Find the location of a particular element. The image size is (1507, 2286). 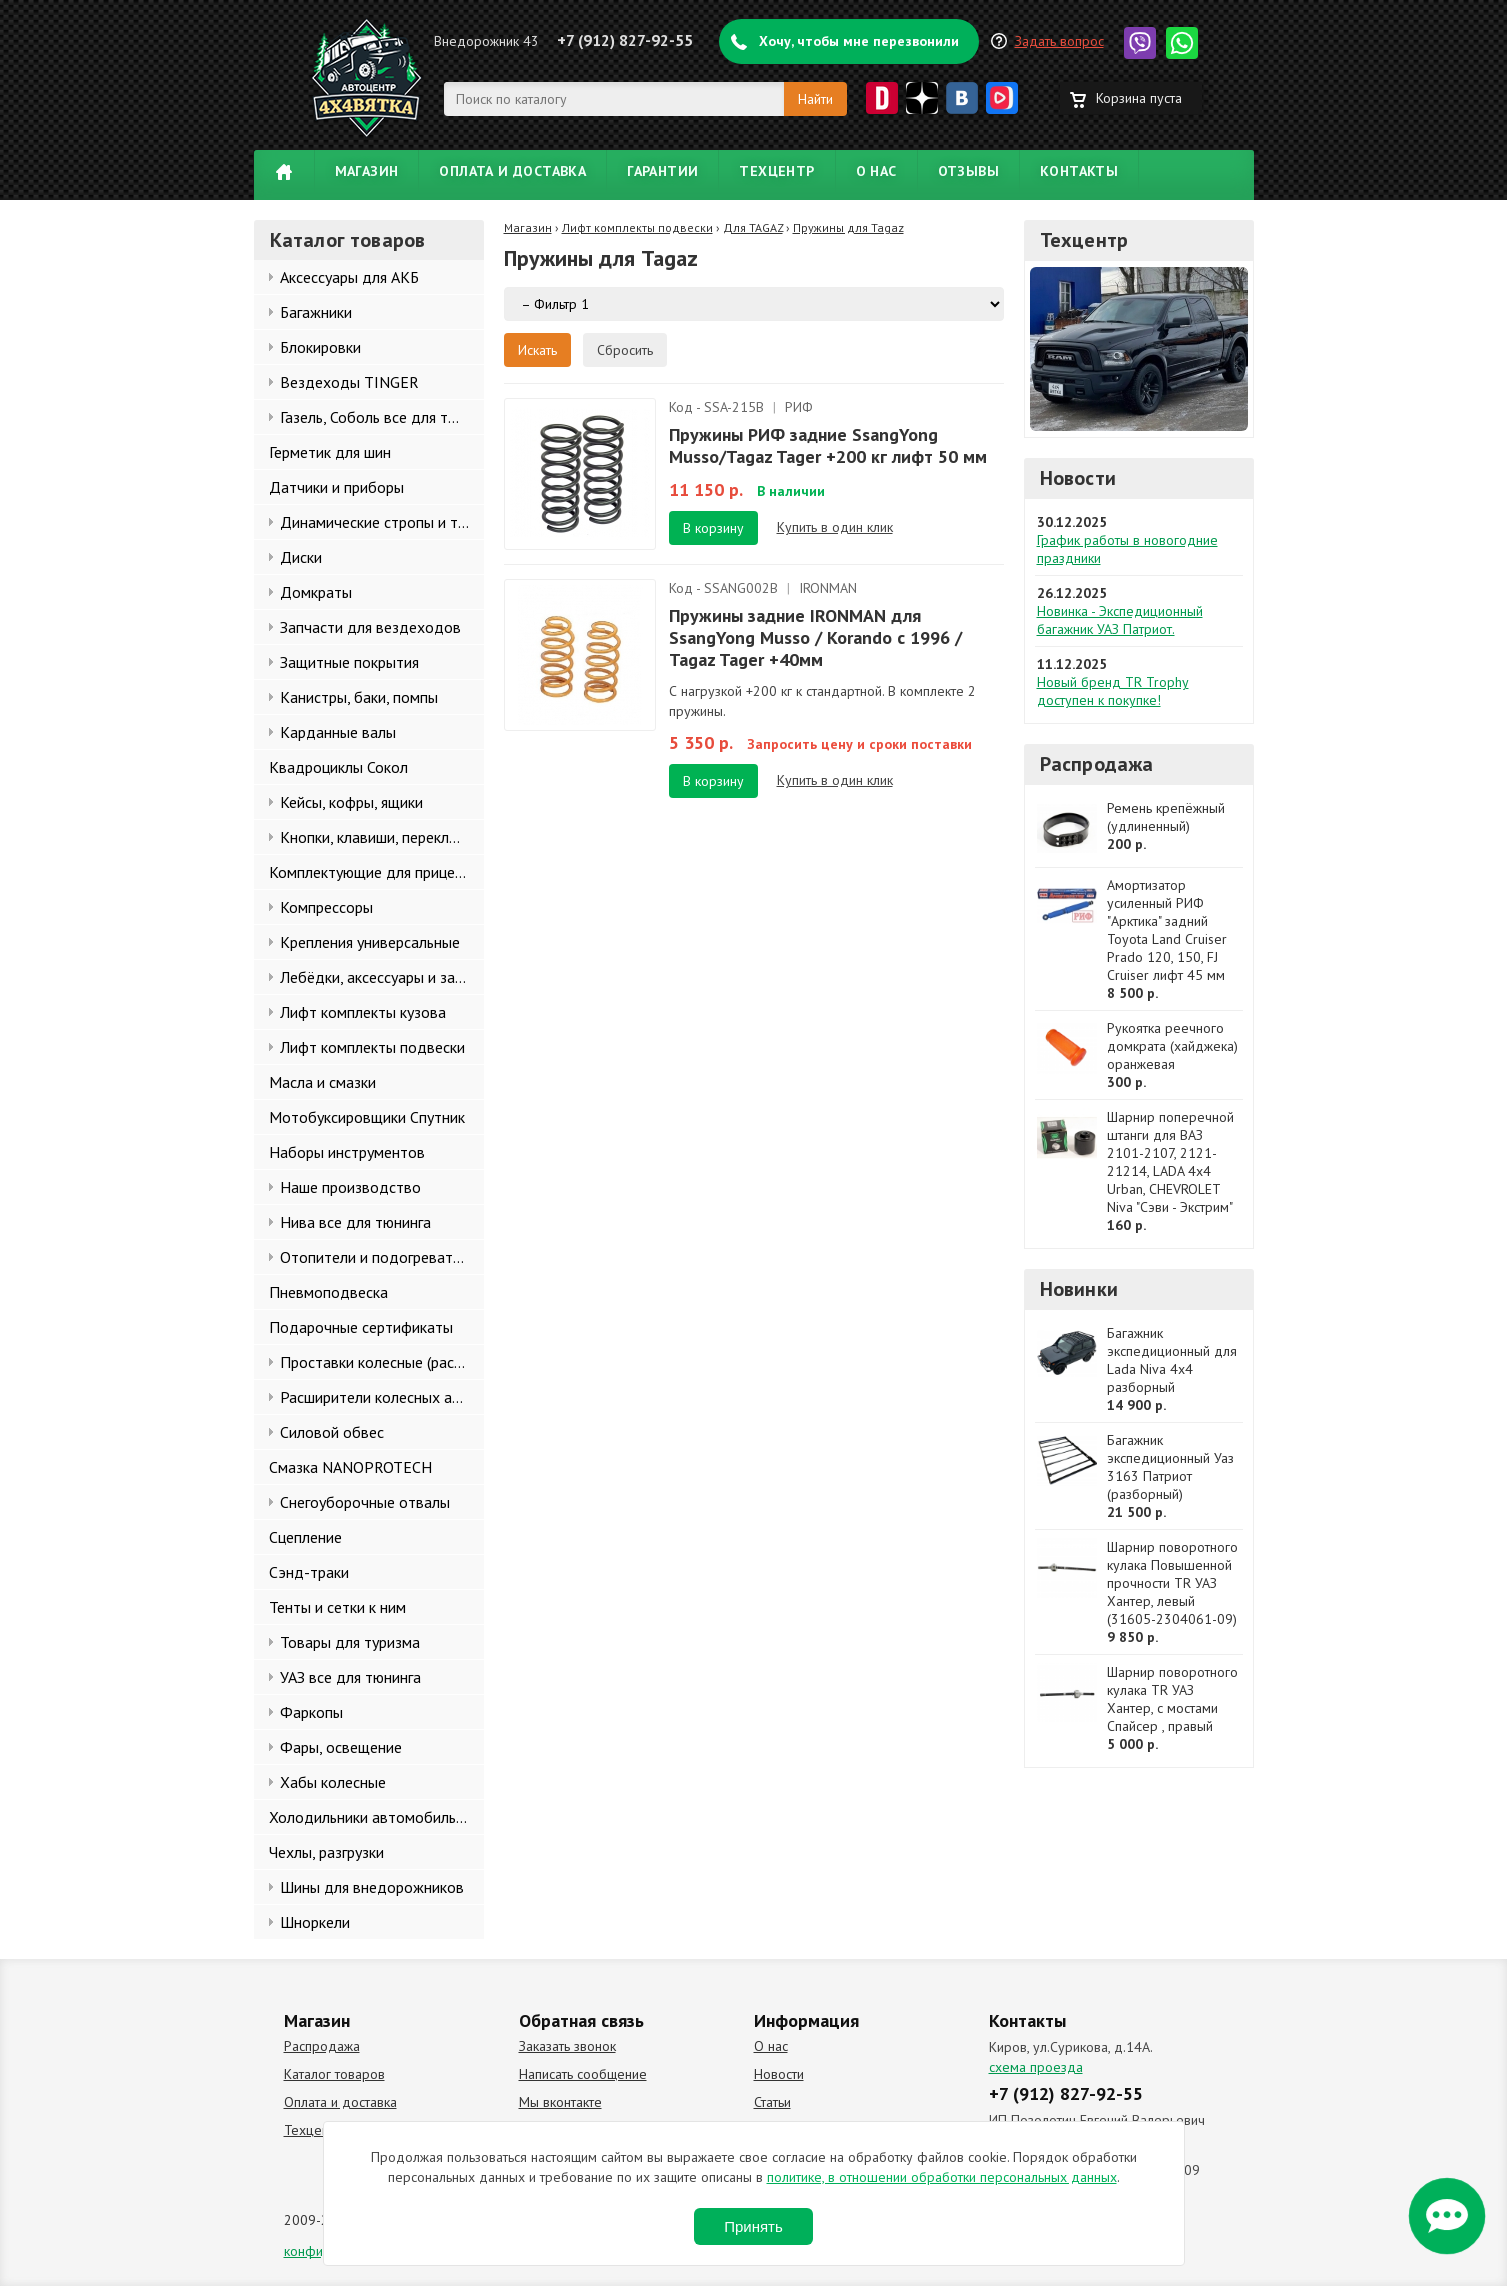

Новости is located at coordinates (1078, 478).